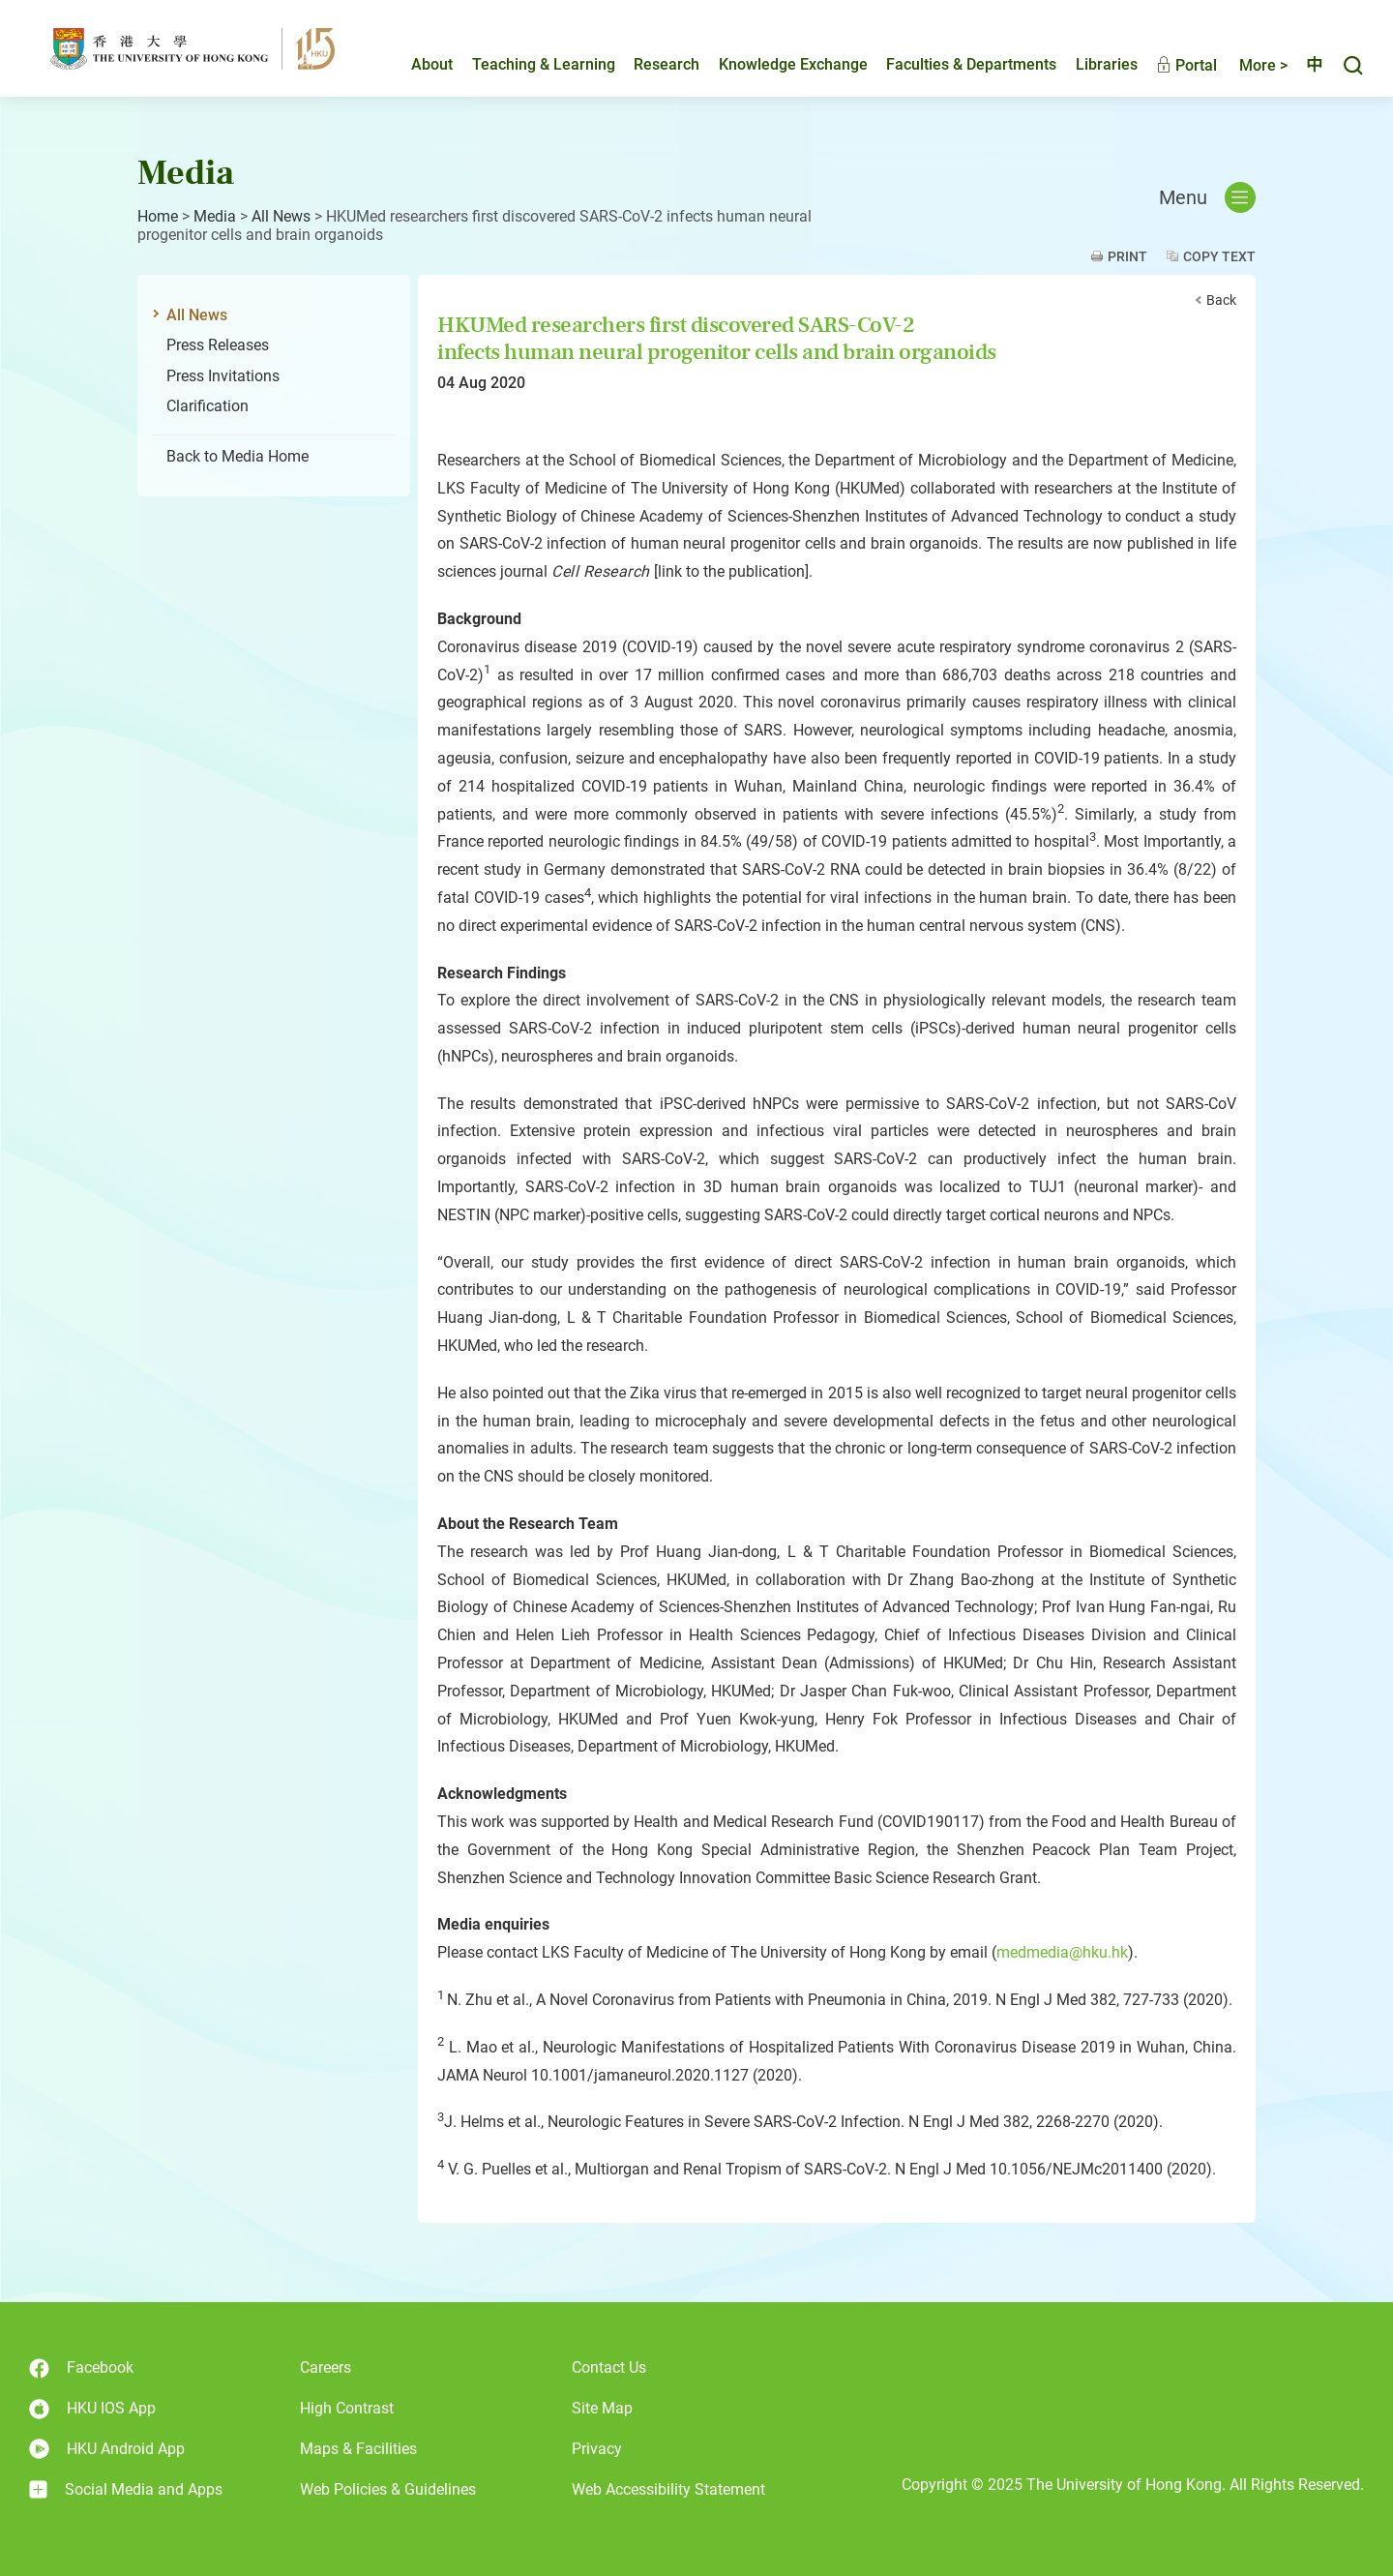 The image size is (1393, 2576). Describe the element at coordinates (650, 64) in the screenshot. I see `Research` at that location.